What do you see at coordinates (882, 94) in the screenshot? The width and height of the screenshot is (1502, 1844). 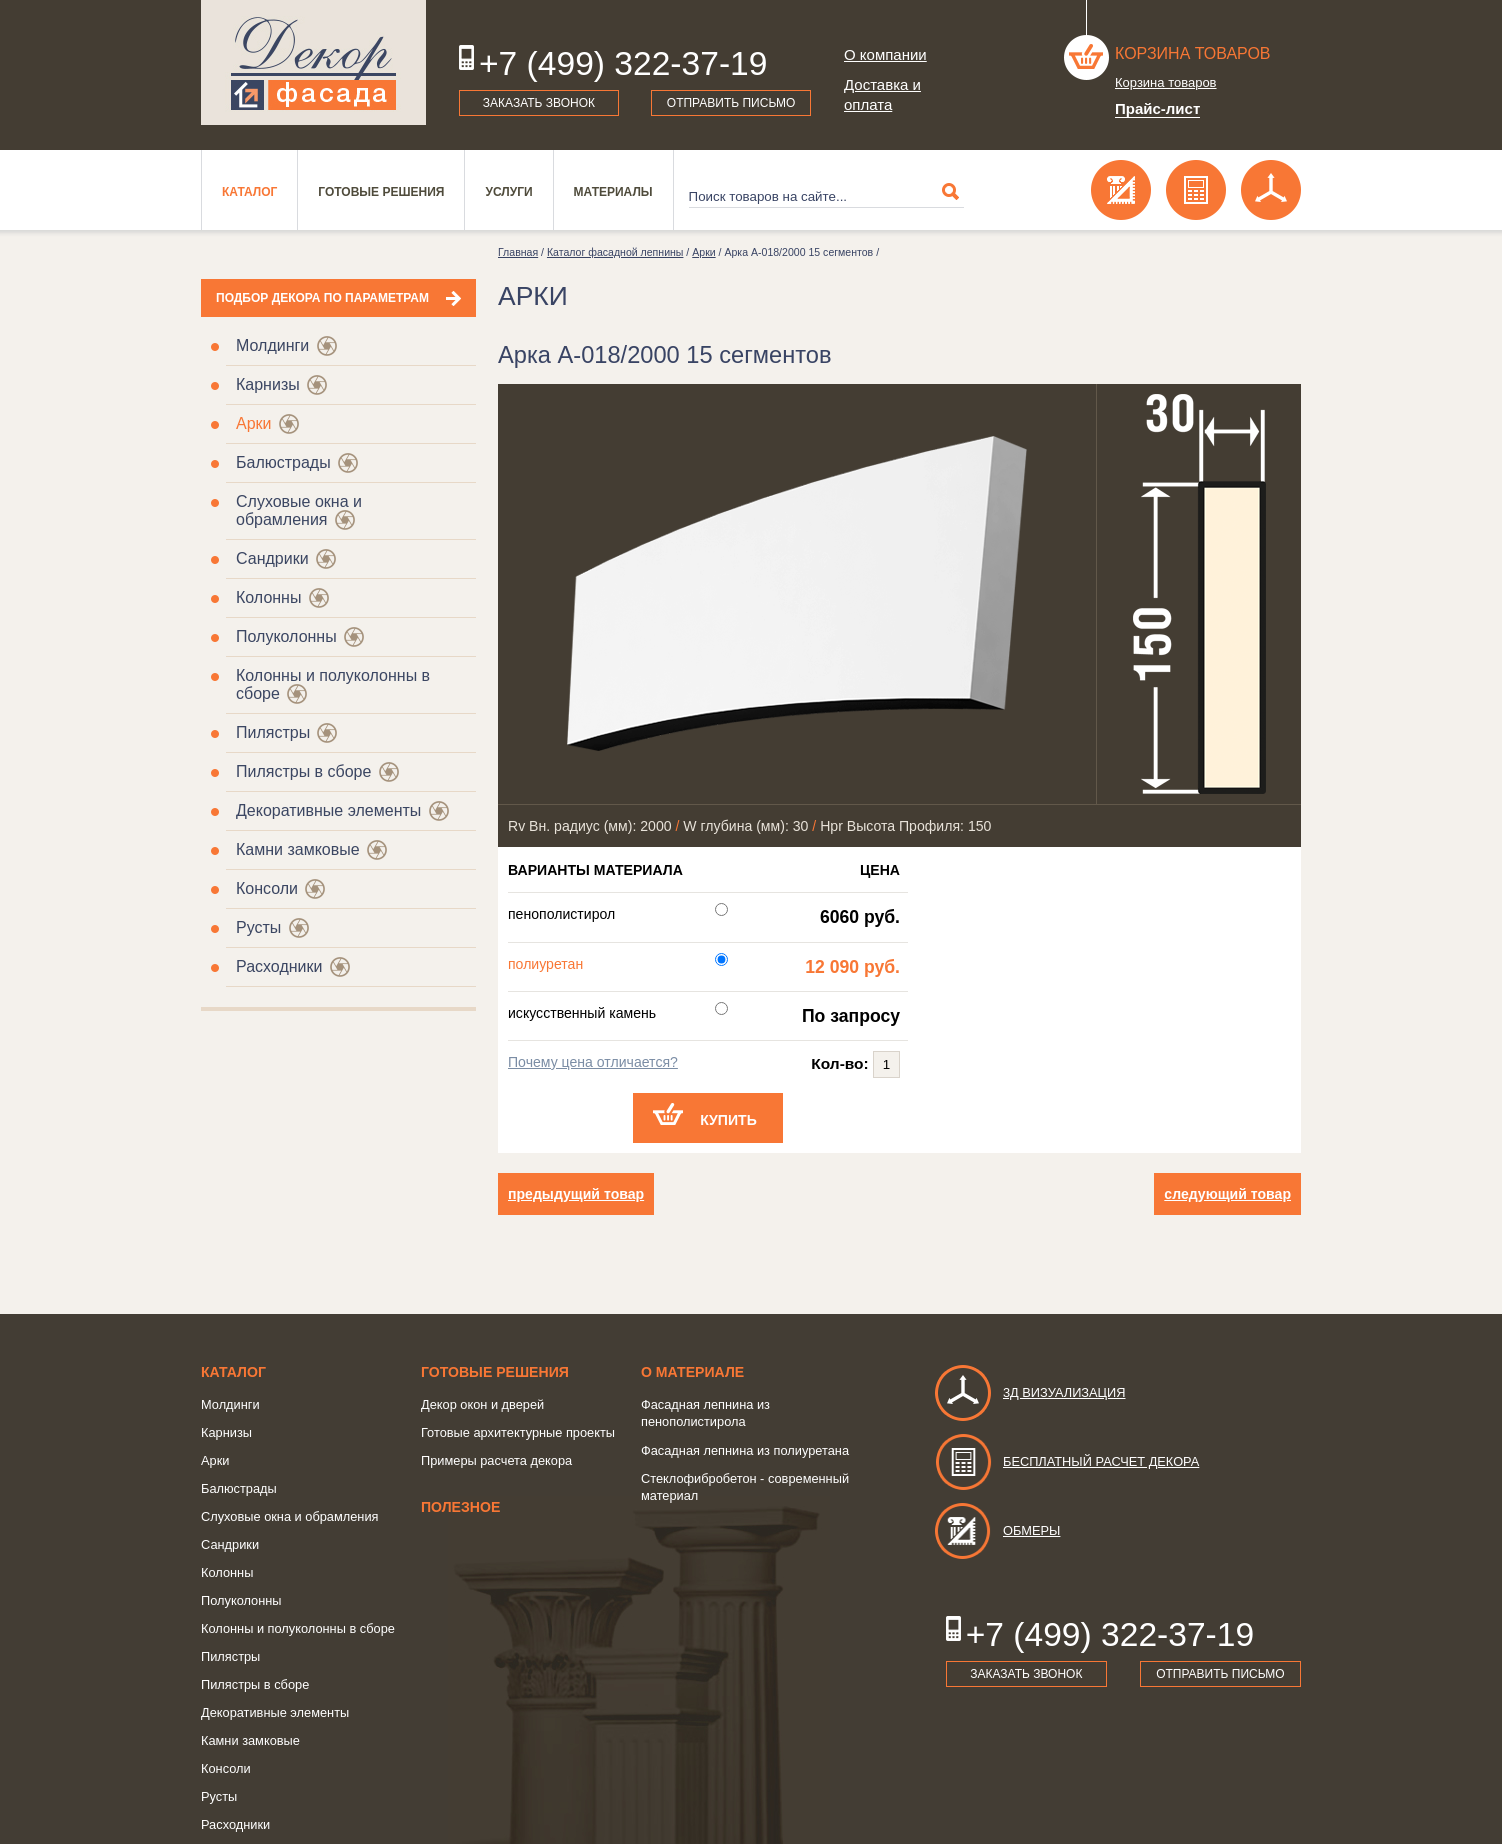 I see `Доставка и оплата` at bounding box center [882, 94].